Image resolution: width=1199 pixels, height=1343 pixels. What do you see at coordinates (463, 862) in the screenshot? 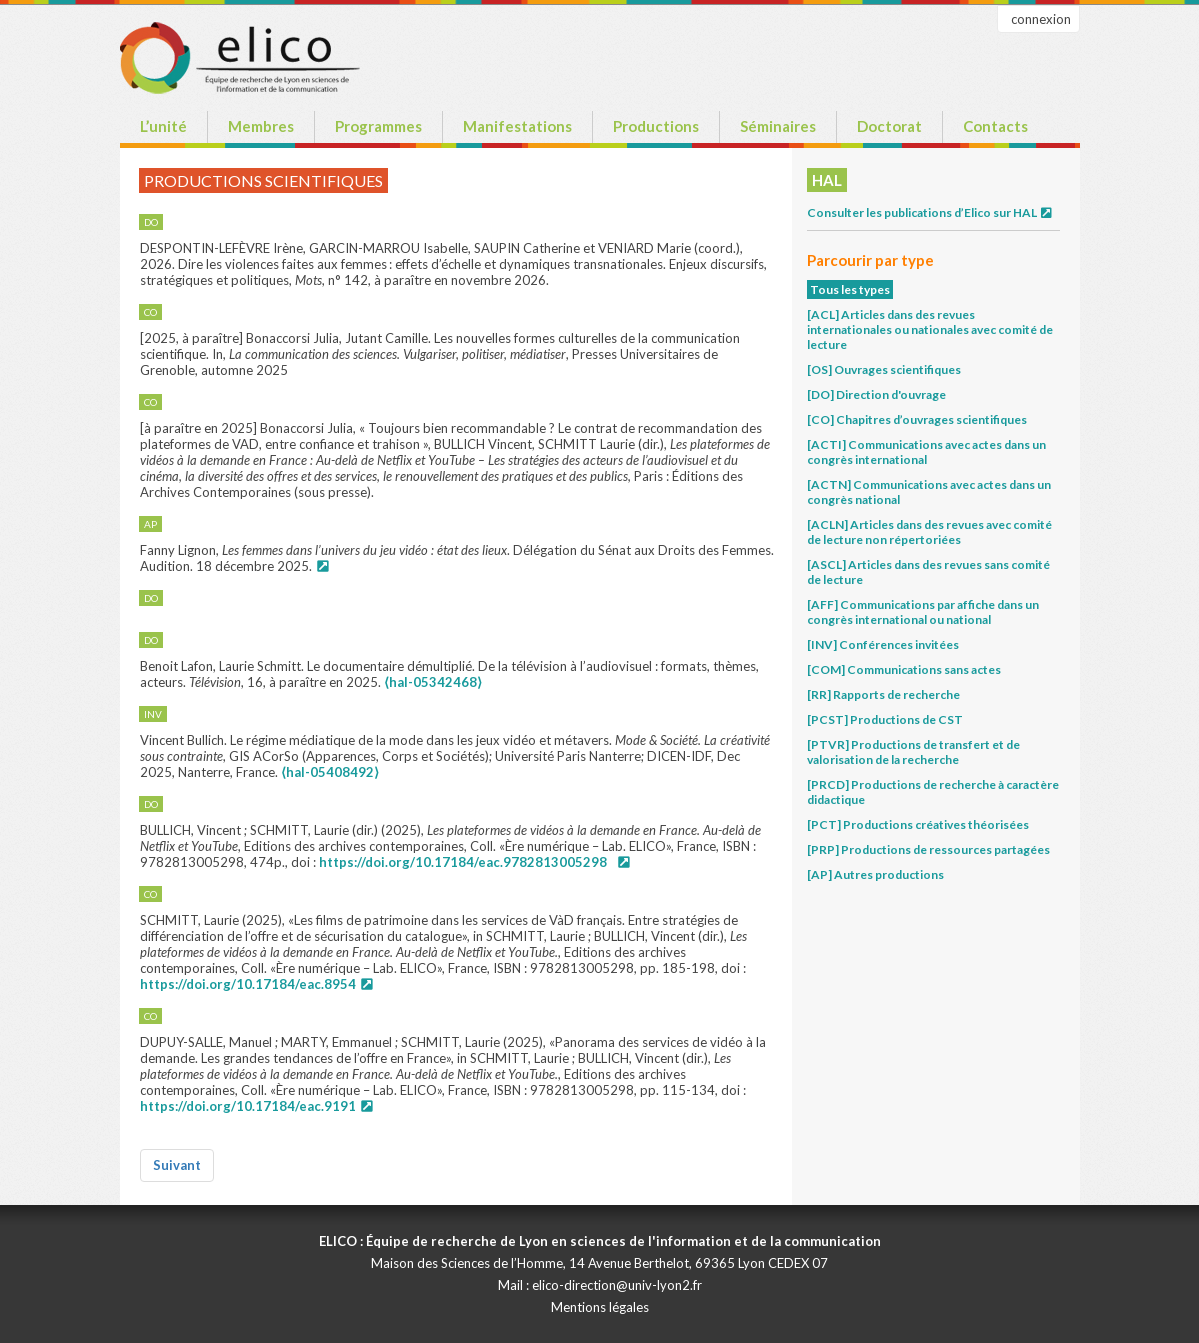
I see `https://doi.org/10.17184/eac.9782813005298` at bounding box center [463, 862].